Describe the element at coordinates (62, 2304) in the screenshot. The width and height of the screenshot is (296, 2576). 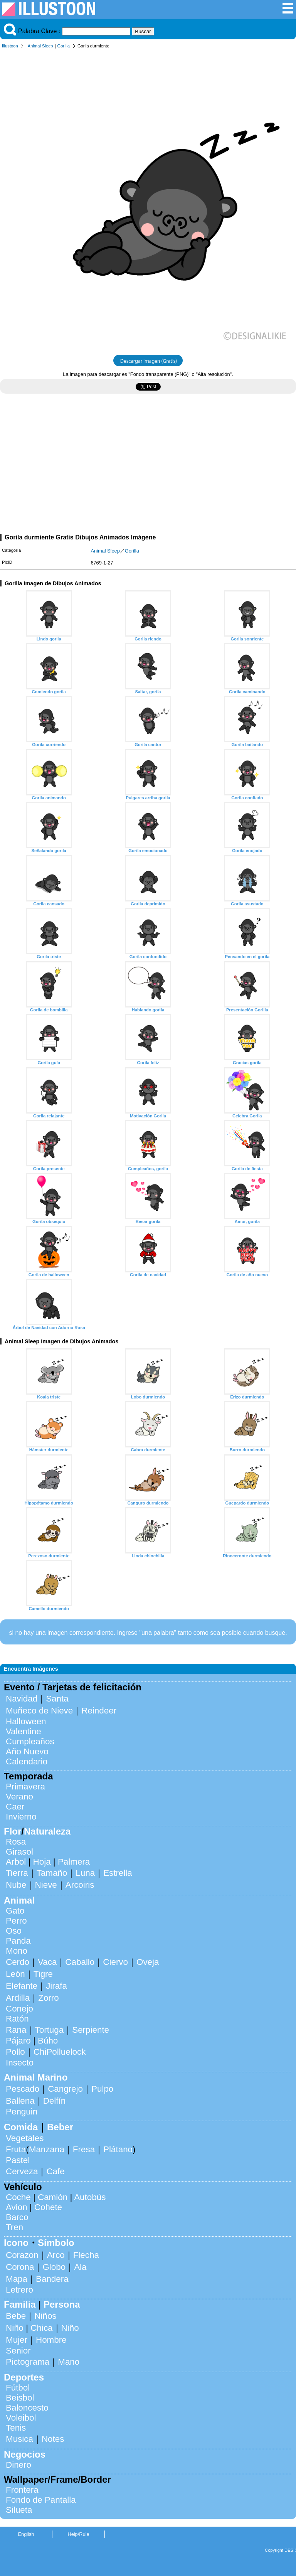
I see `Persona` at that location.